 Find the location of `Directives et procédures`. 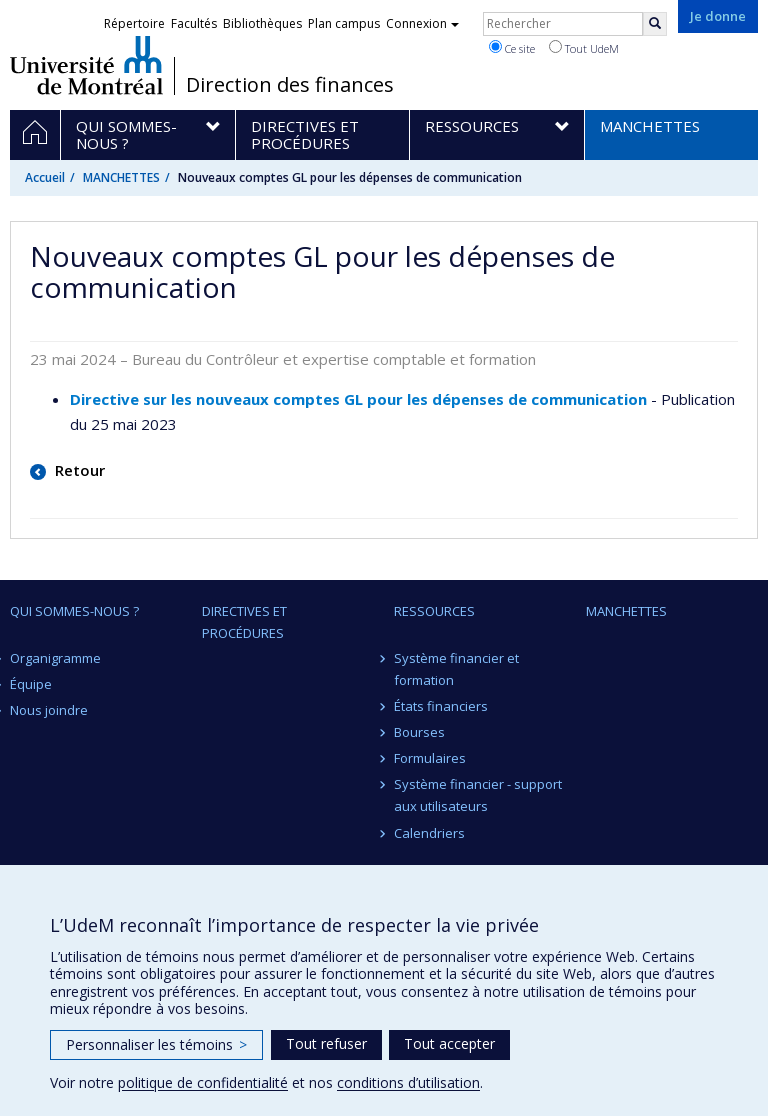

Directives et procédures is located at coordinates (244, 622).